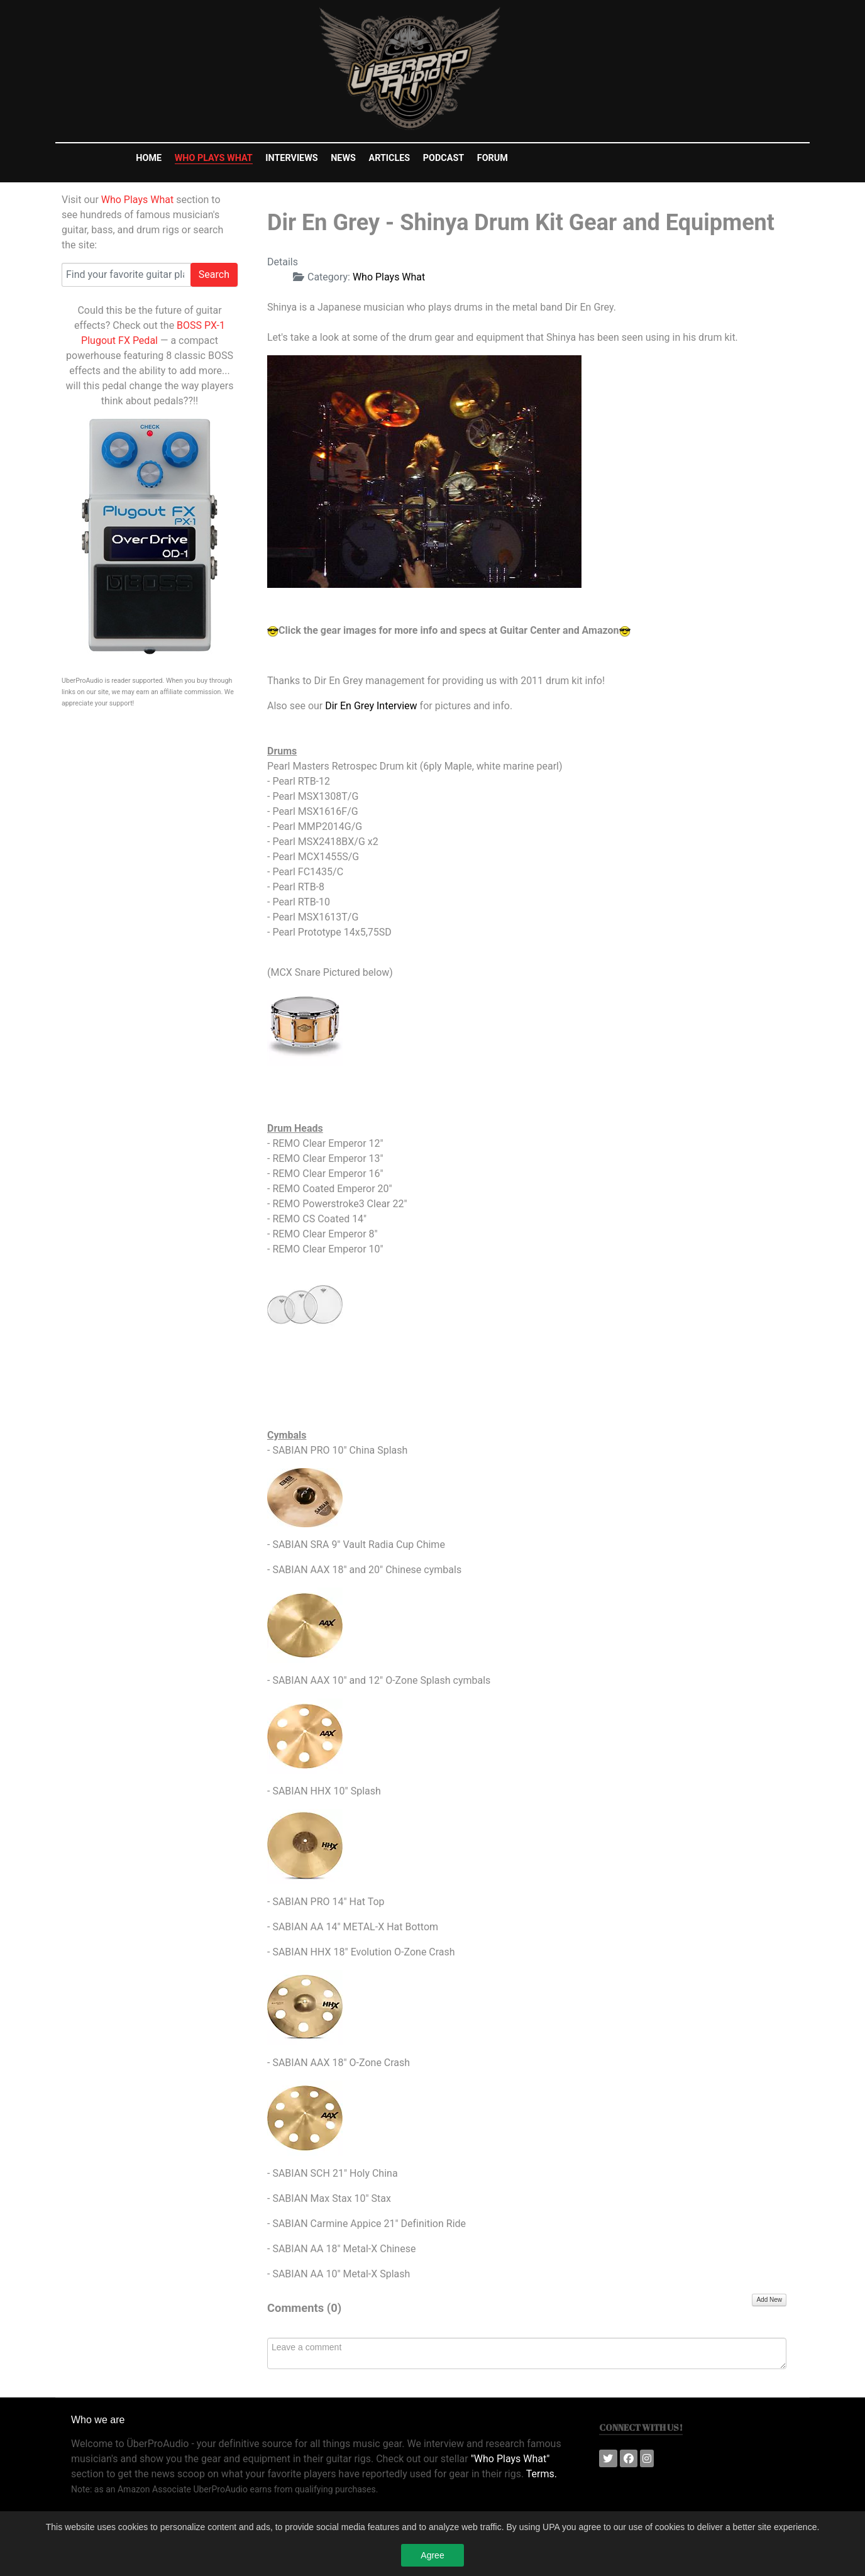  What do you see at coordinates (214, 274) in the screenshot?
I see `Search` at bounding box center [214, 274].